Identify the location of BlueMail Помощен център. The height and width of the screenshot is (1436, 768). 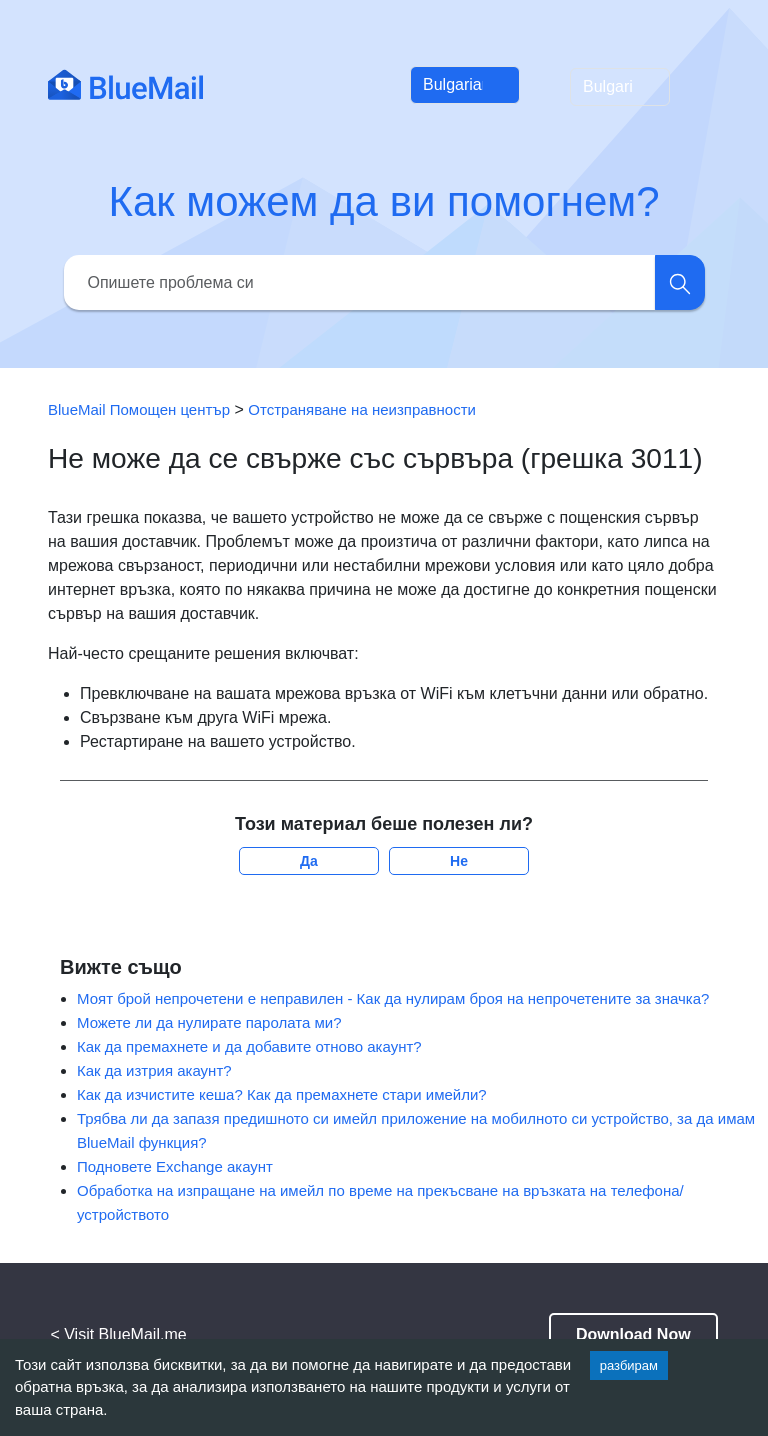
(139, 409).